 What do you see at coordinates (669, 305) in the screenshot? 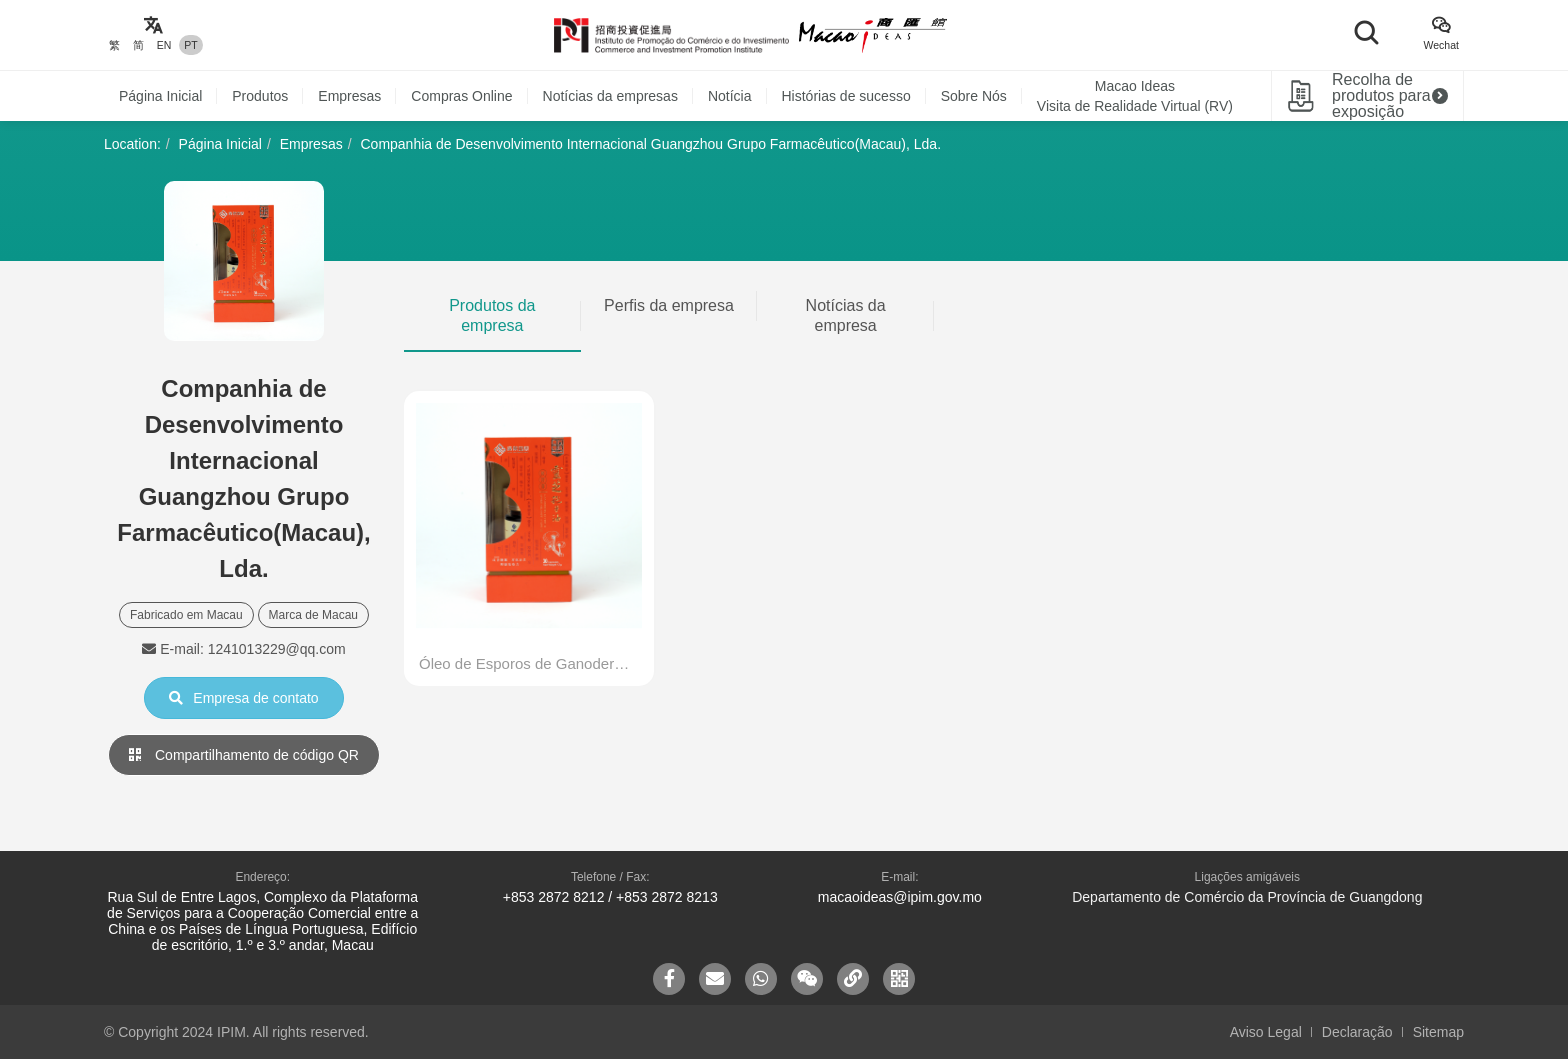
I see `Perfis da empresa` at bounding box center [669, 305].